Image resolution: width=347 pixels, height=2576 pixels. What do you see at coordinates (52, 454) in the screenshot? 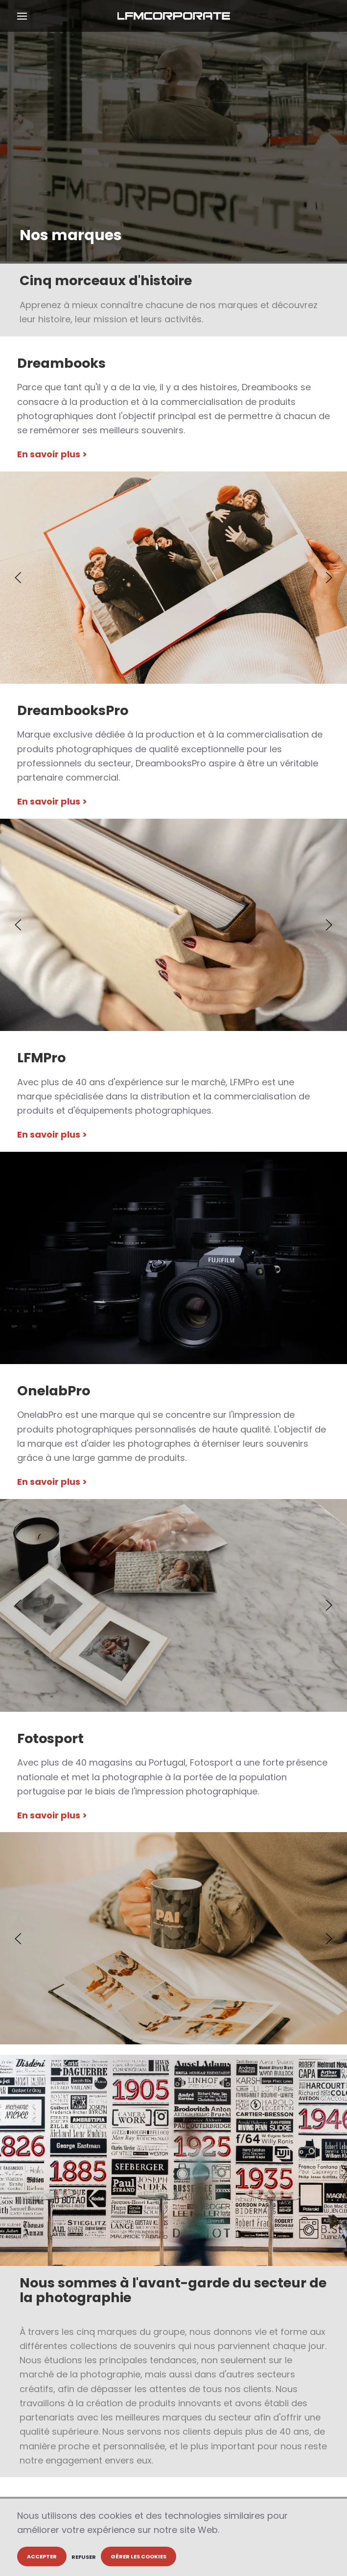
I see `En savoir plus >` at bounding box center [52, 454].